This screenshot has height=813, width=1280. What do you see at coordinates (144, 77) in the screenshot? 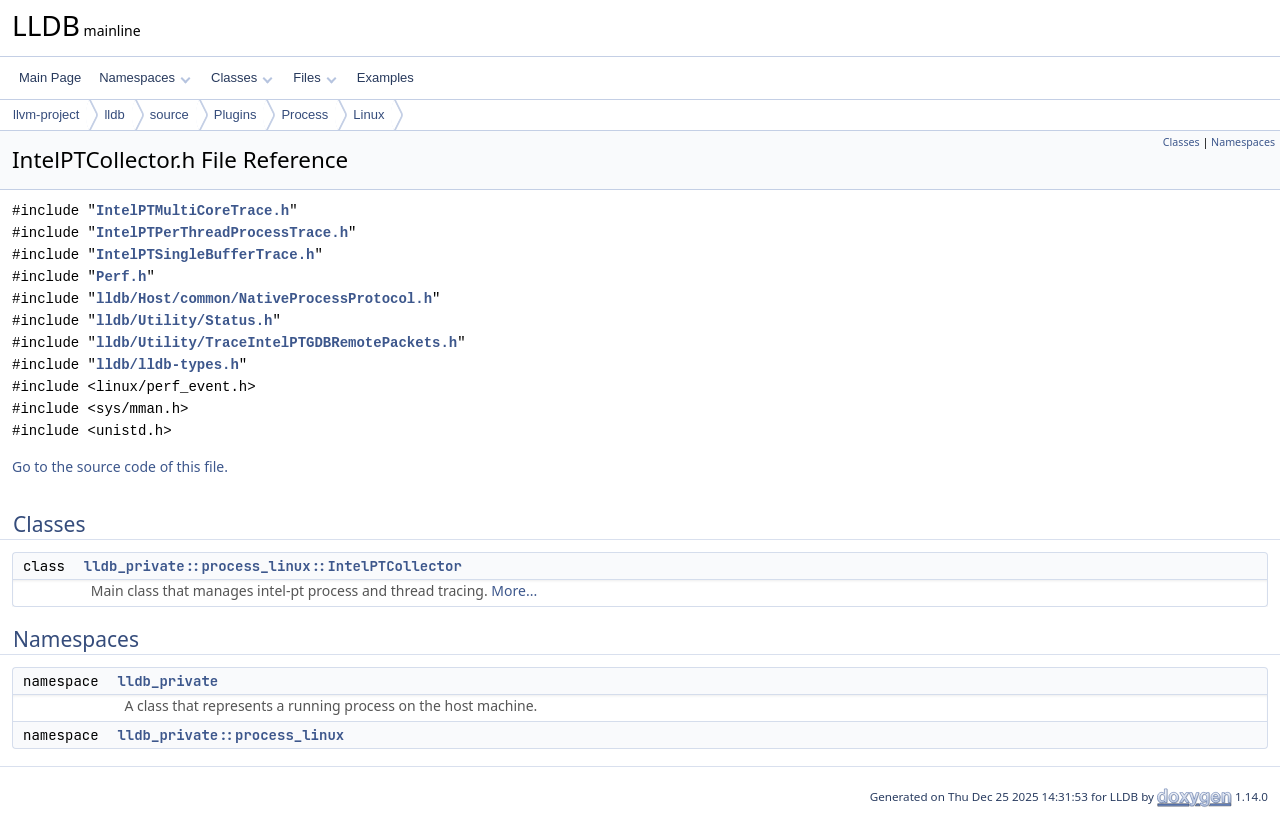
I see `Namespaces` at bounding box center [144, 77].